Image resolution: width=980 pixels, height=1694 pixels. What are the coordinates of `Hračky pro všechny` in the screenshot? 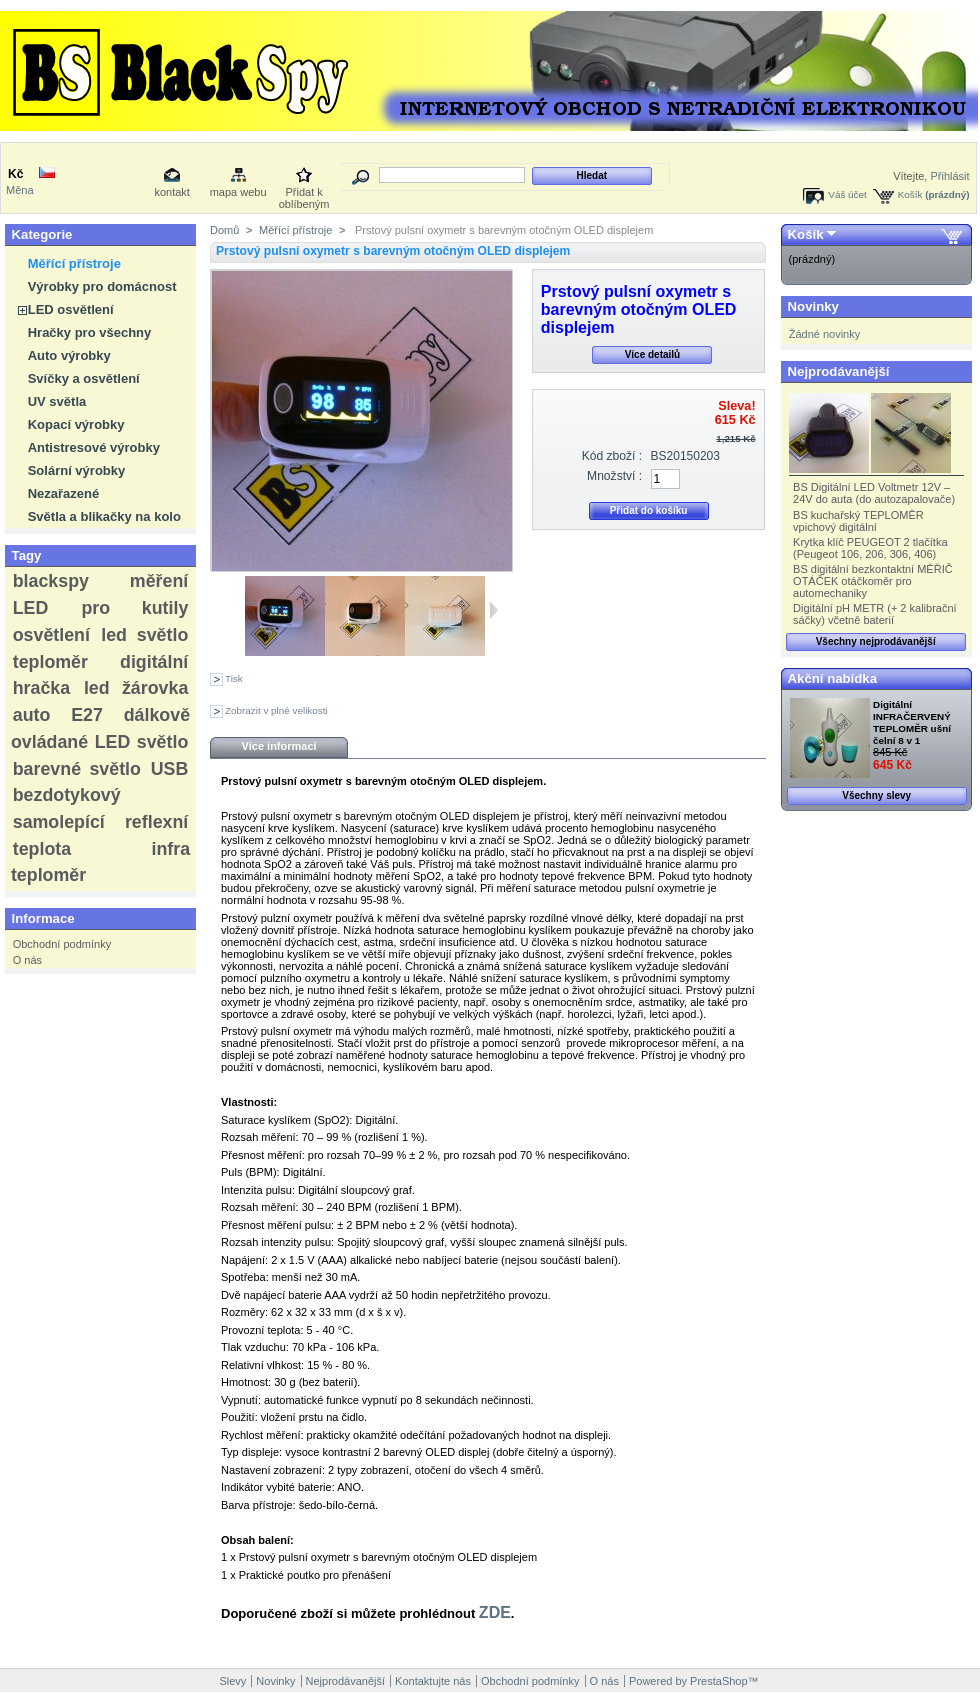 It's located at (90, 332).